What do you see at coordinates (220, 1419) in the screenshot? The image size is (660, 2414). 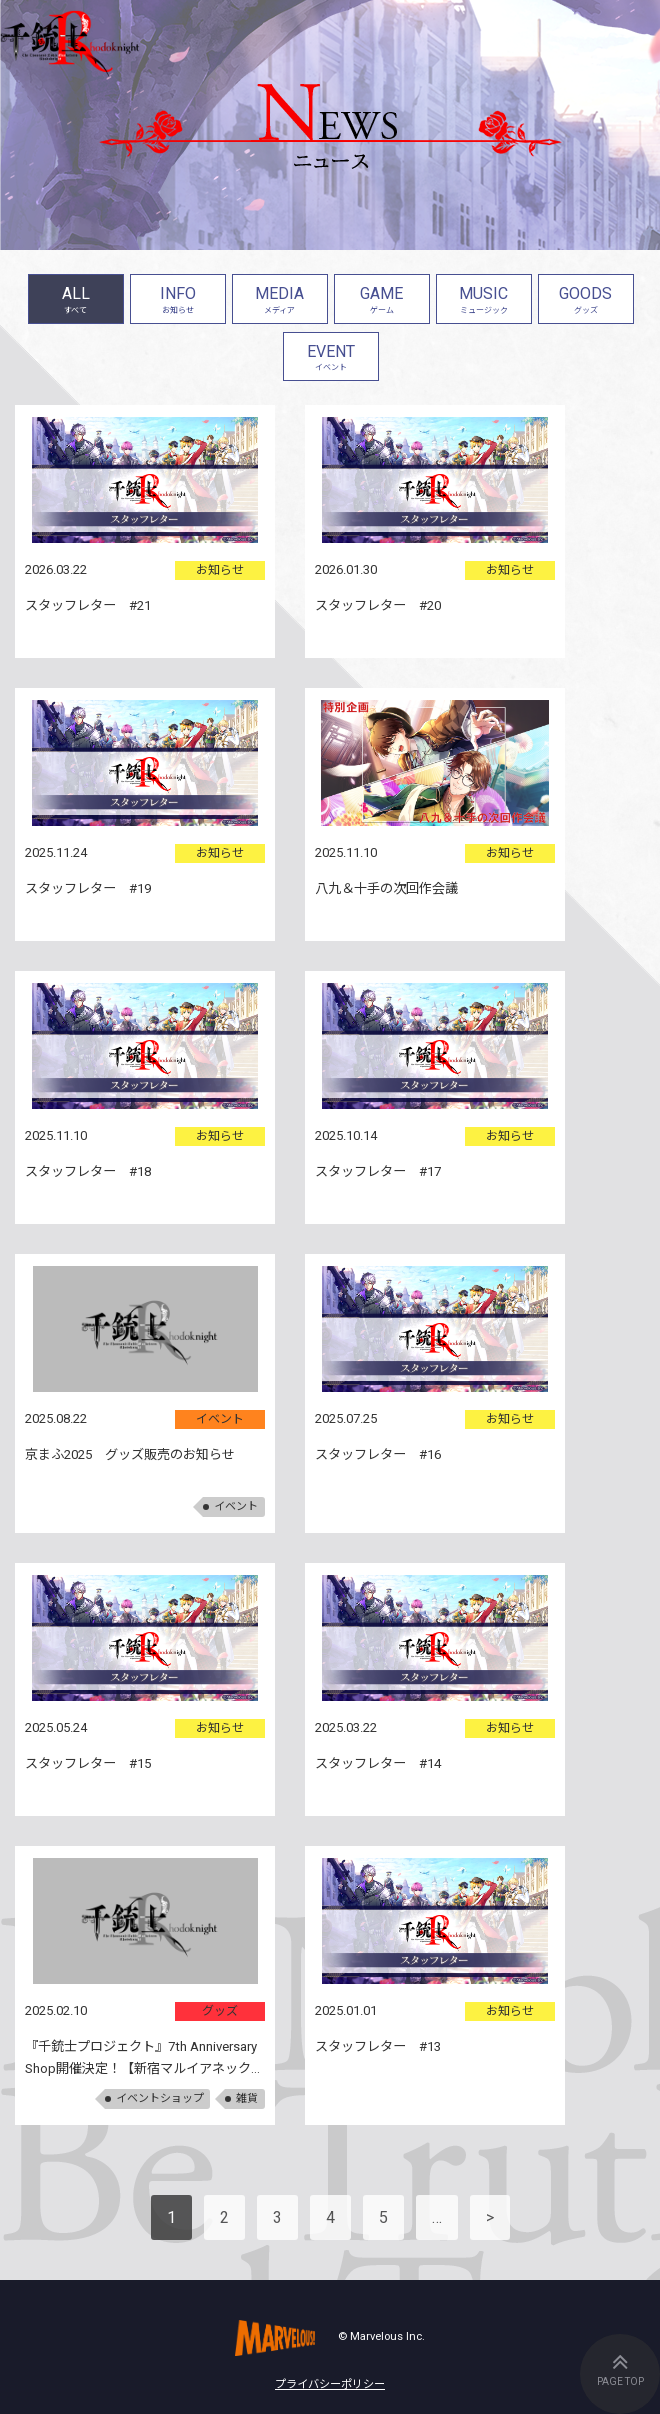 I see `イベント` at bounding box center [220, 1419].